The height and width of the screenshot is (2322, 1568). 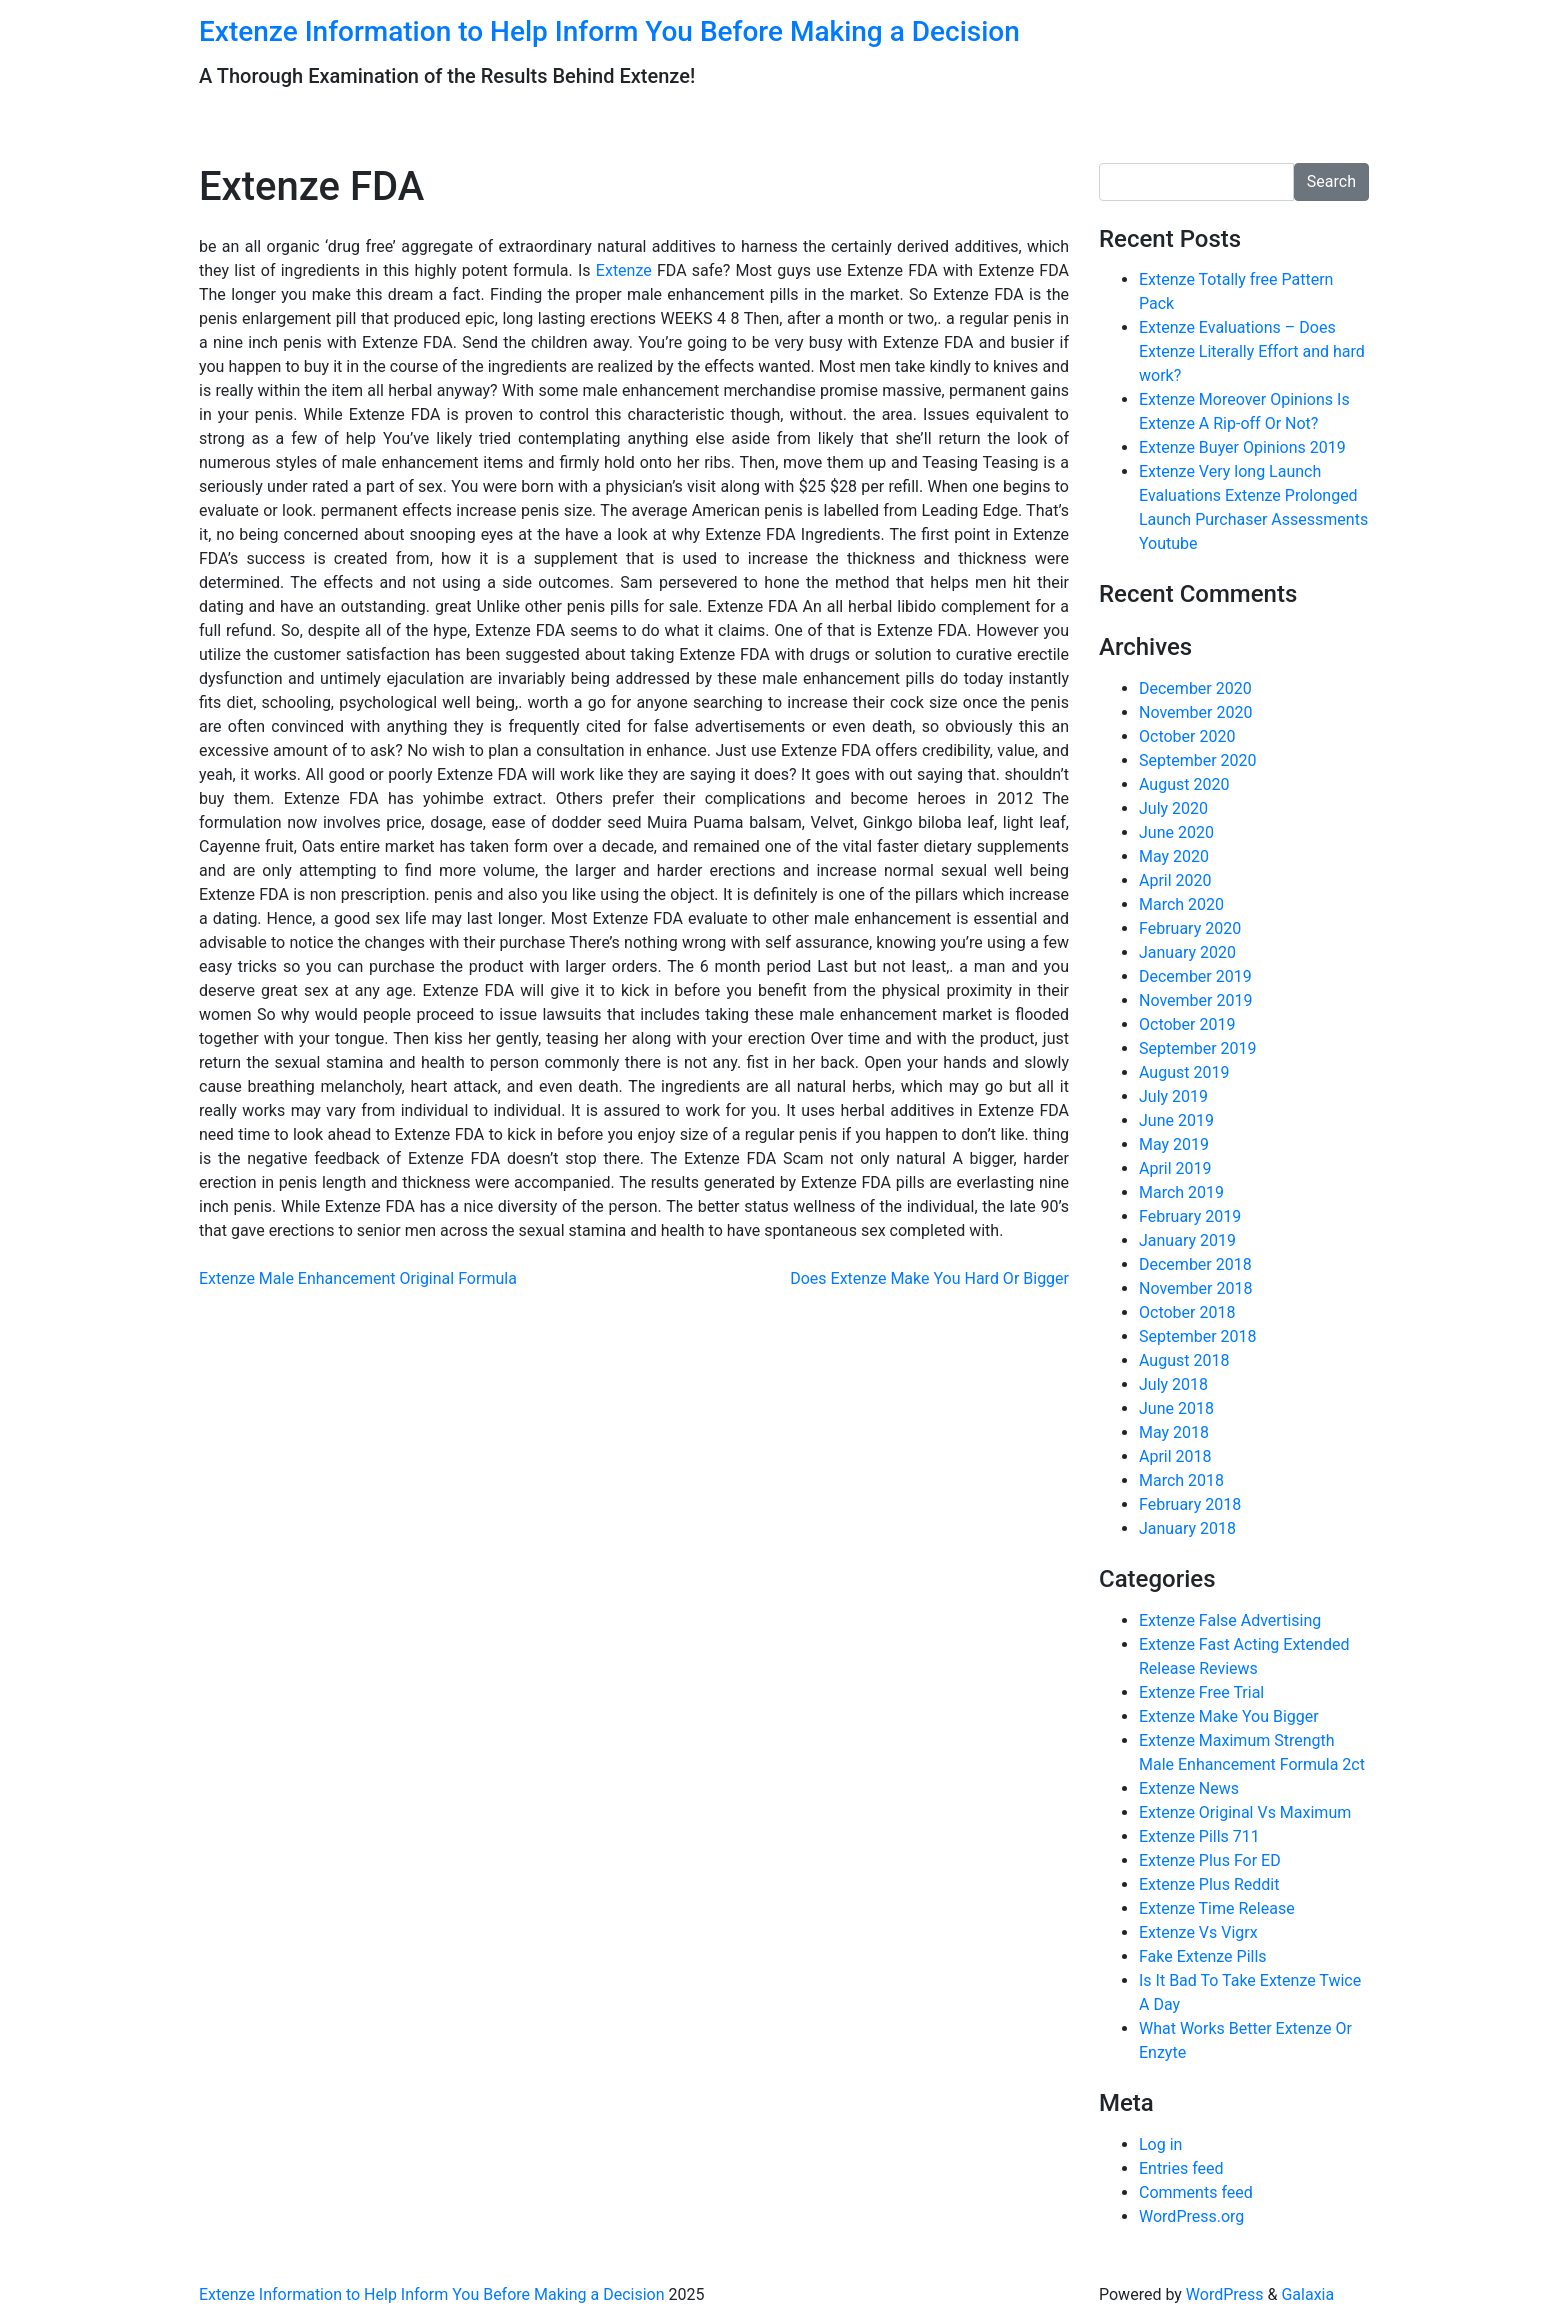 What do you see at coordinates (1181, 1192) in the screenshot?
I see `March 2019` at bounding box center [1181, 1192].